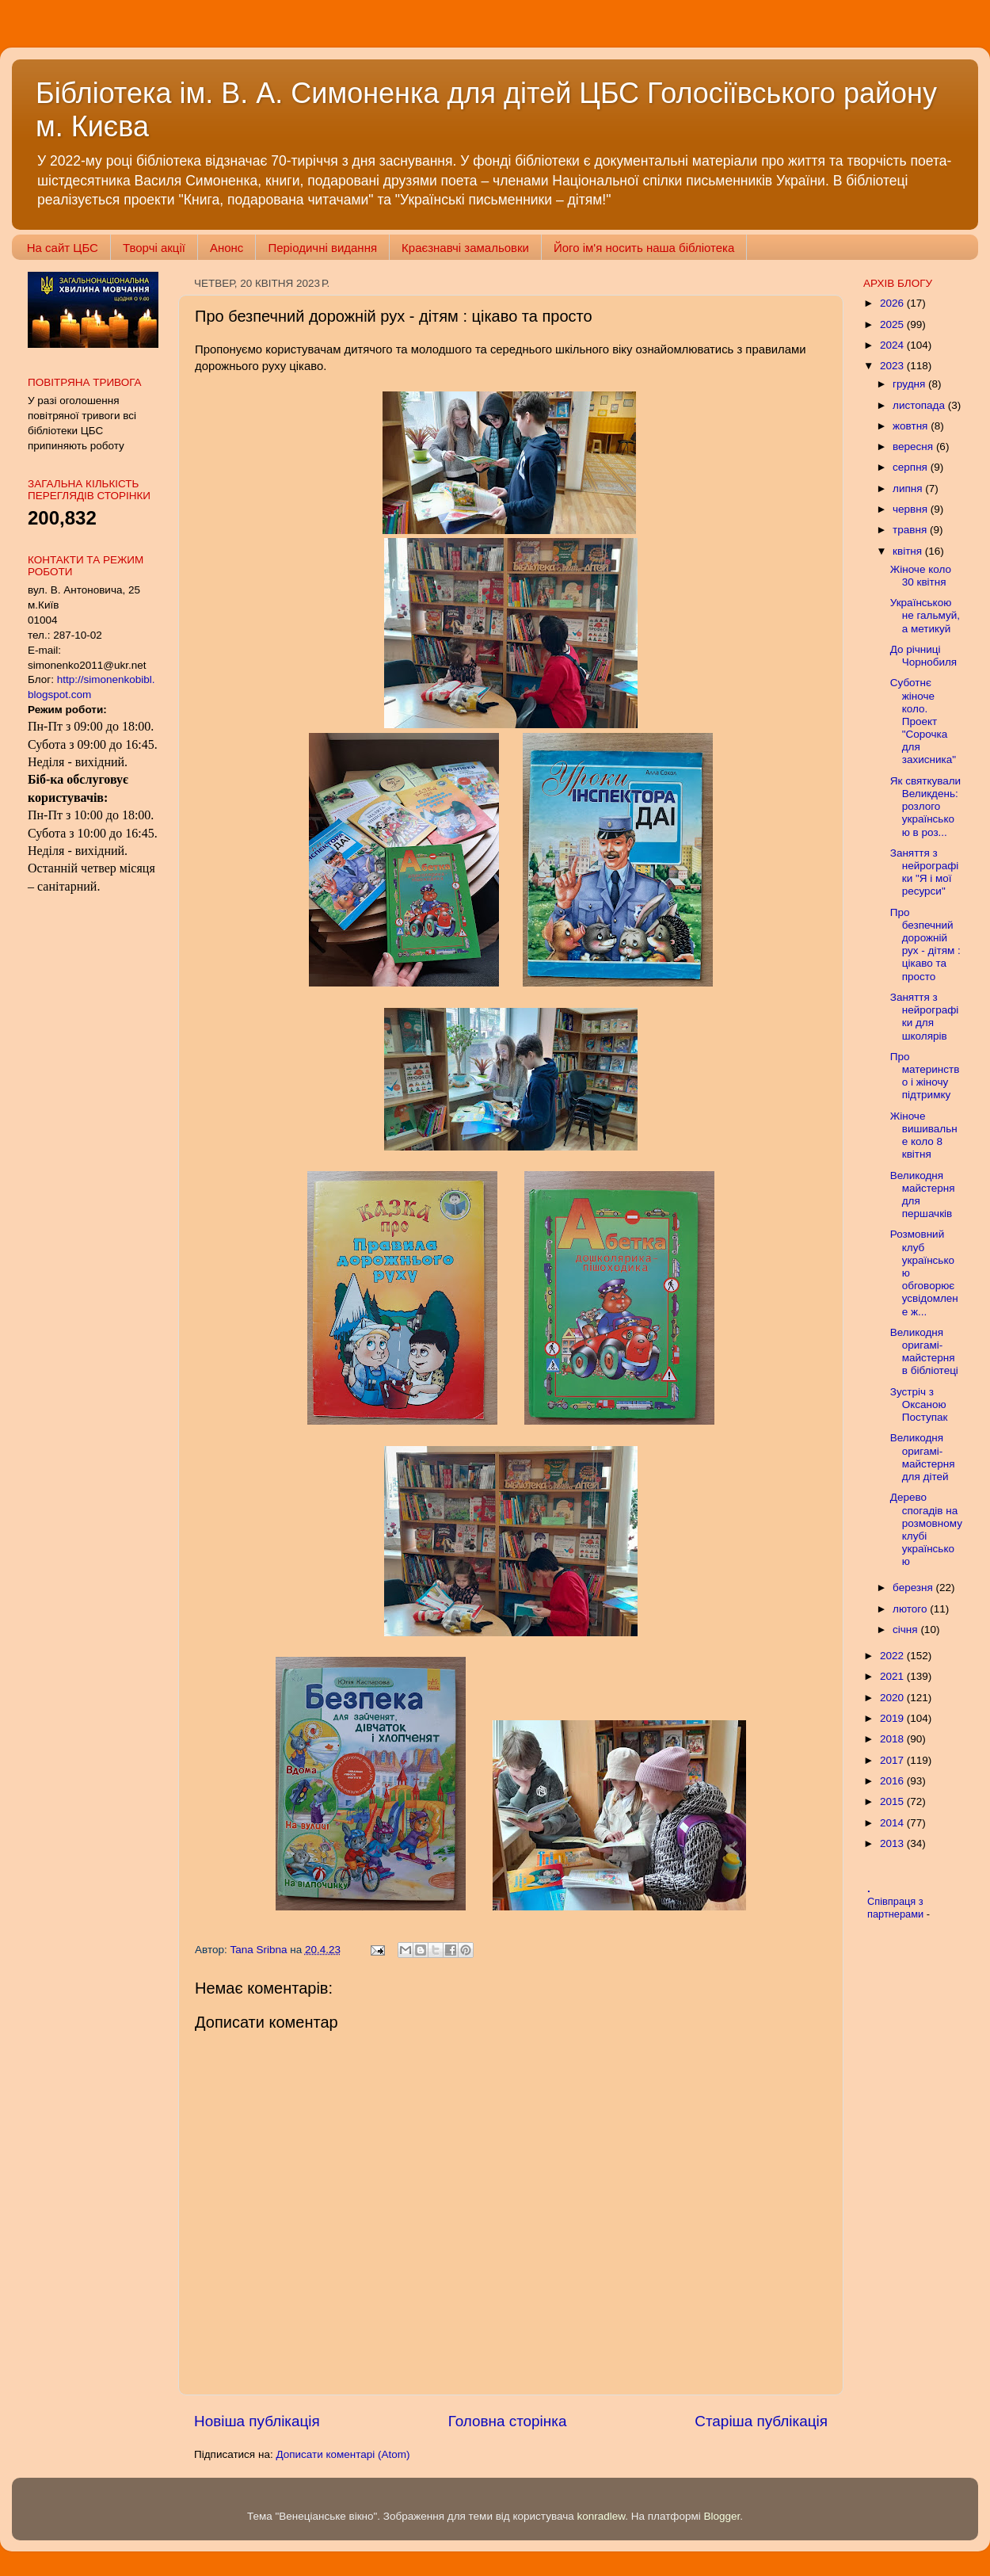 This screenshot has height=2576, width=990. What do you see at coordinates (893, 1656) in the screenshot?
I see `2022` at bounding box center [893, 1656].